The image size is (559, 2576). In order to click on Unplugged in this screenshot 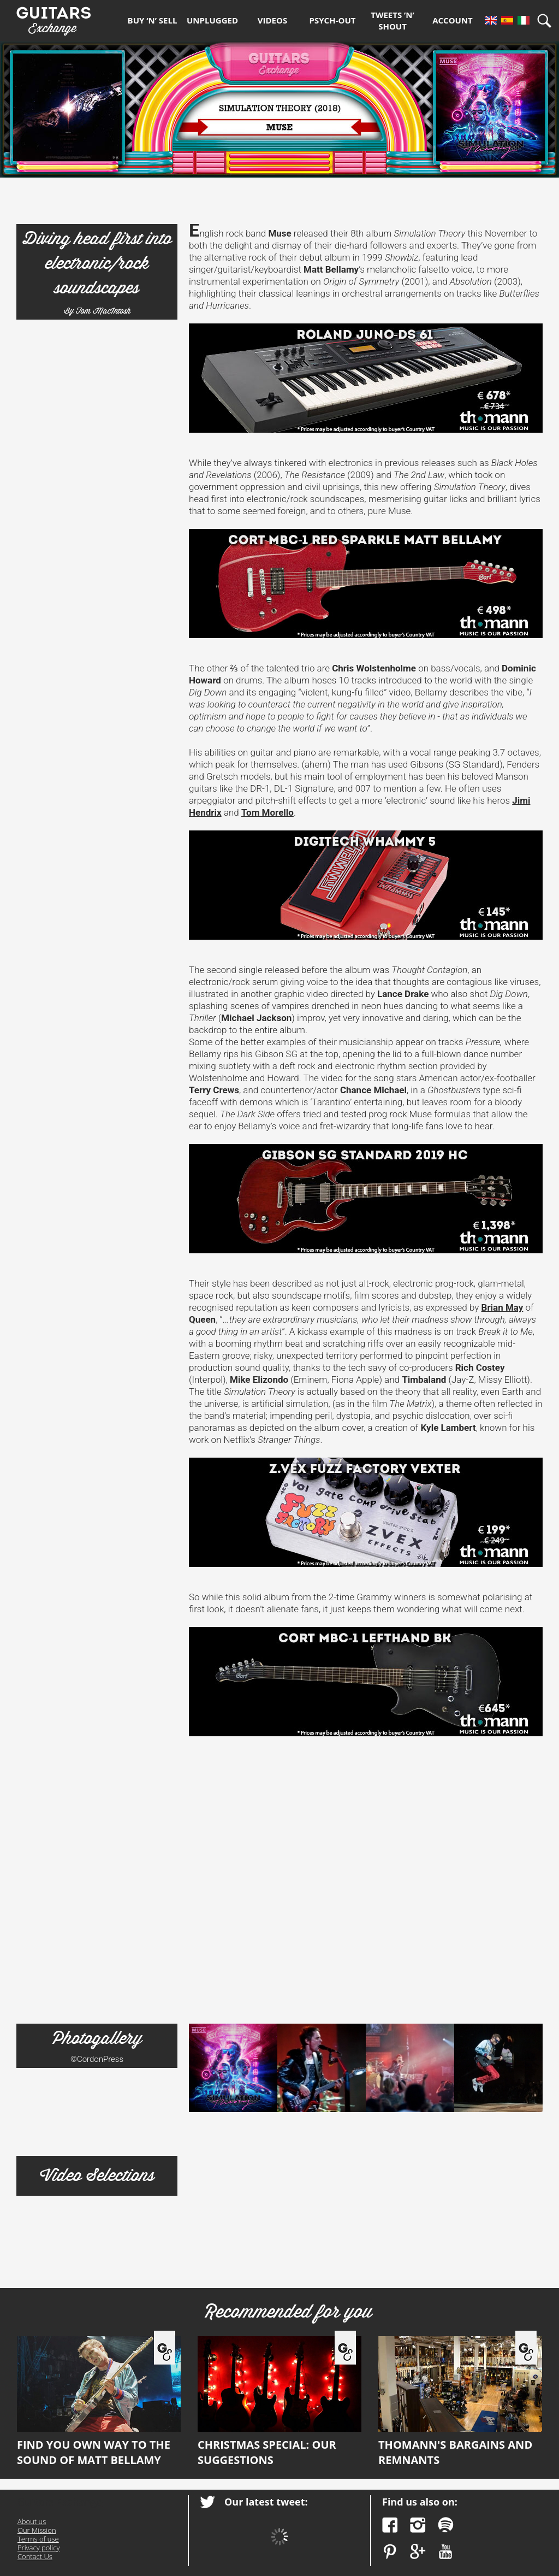, I will do `click(212, 20)`.